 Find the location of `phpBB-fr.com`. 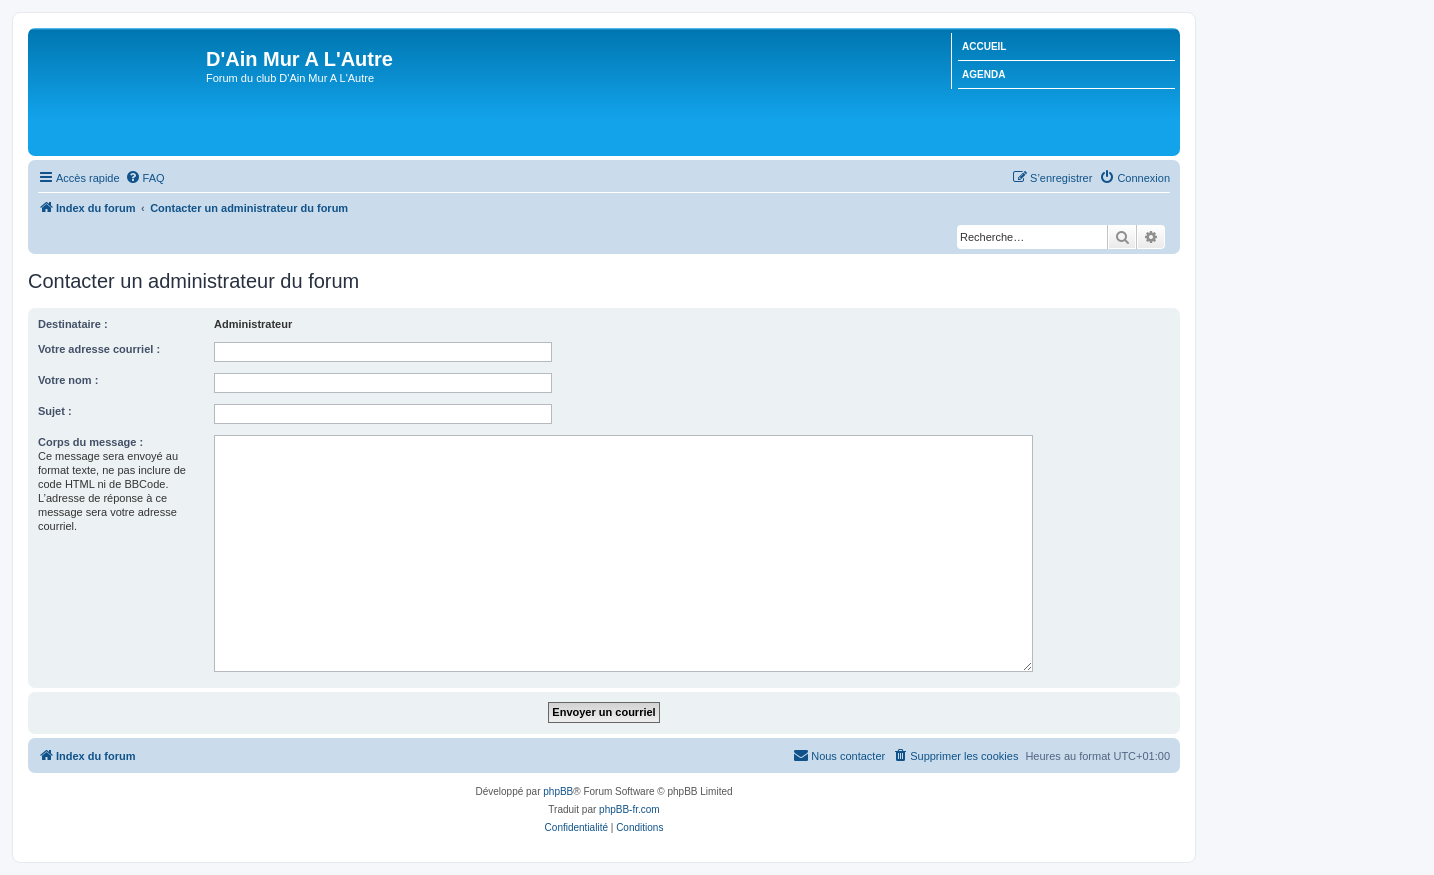

phpBB-fr.com is located at coordinates (629, 809).